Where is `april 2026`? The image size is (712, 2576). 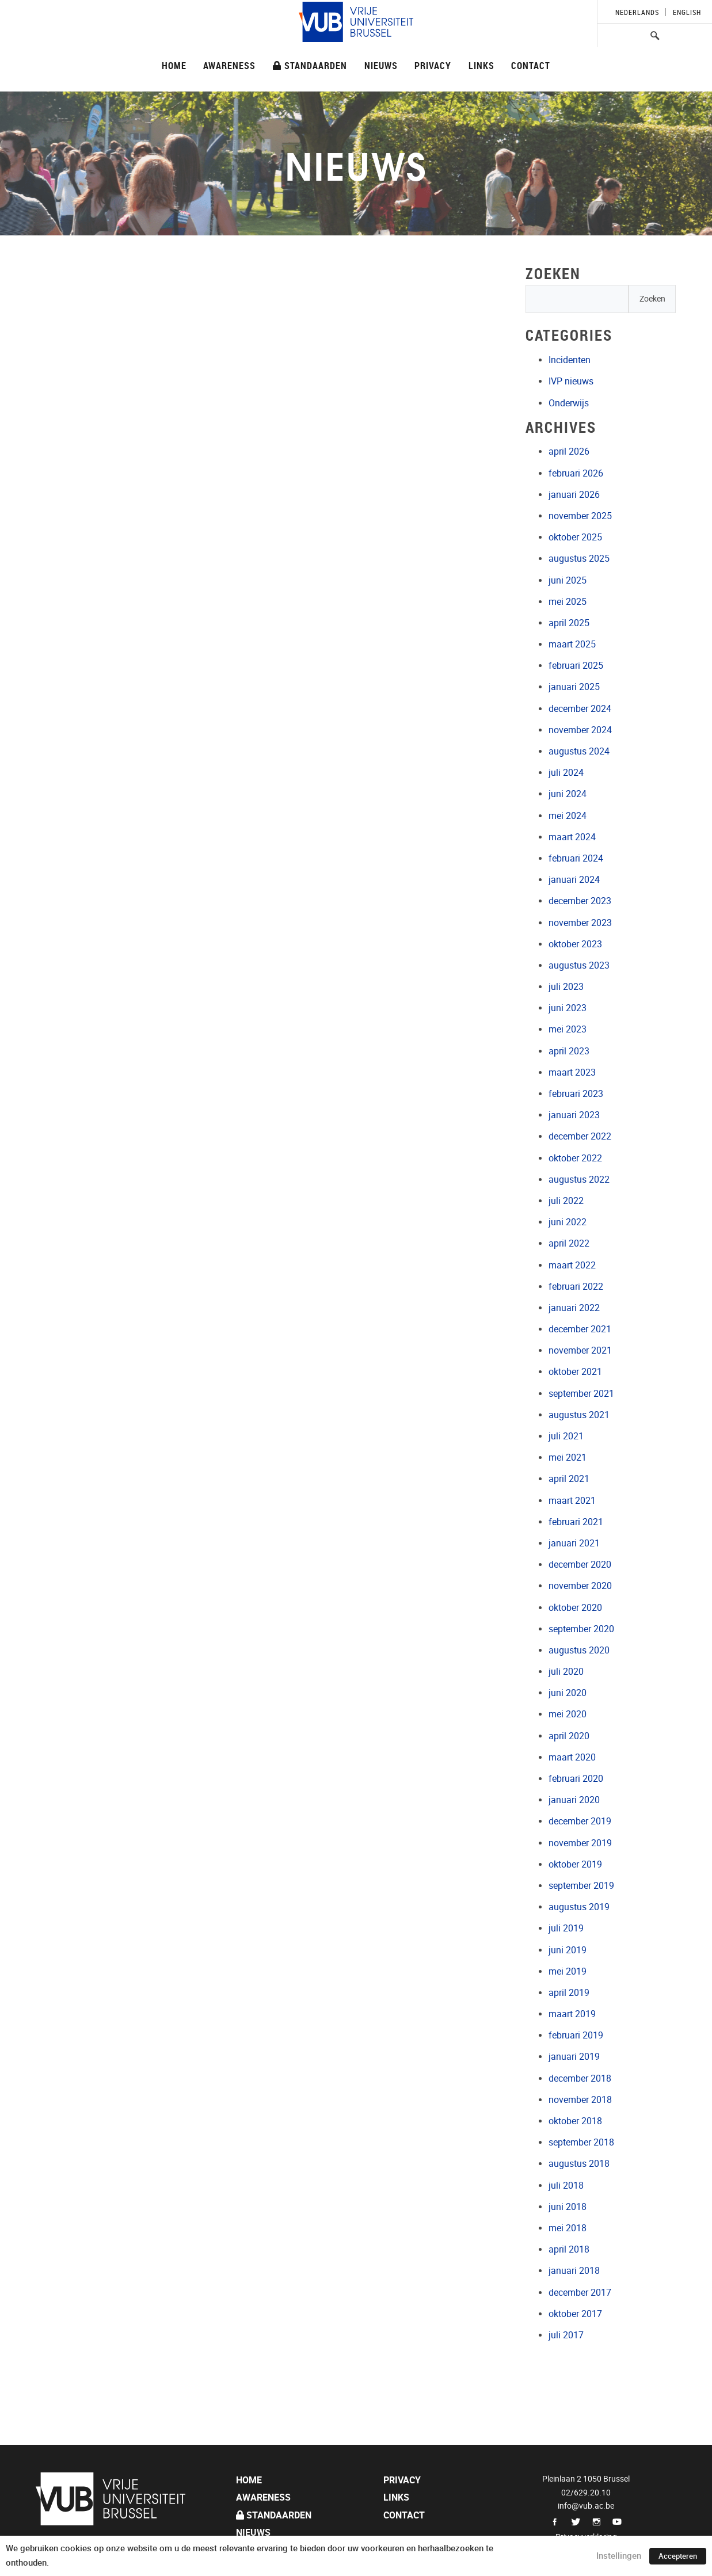 april 2026 is located at coordinates (569, 451).